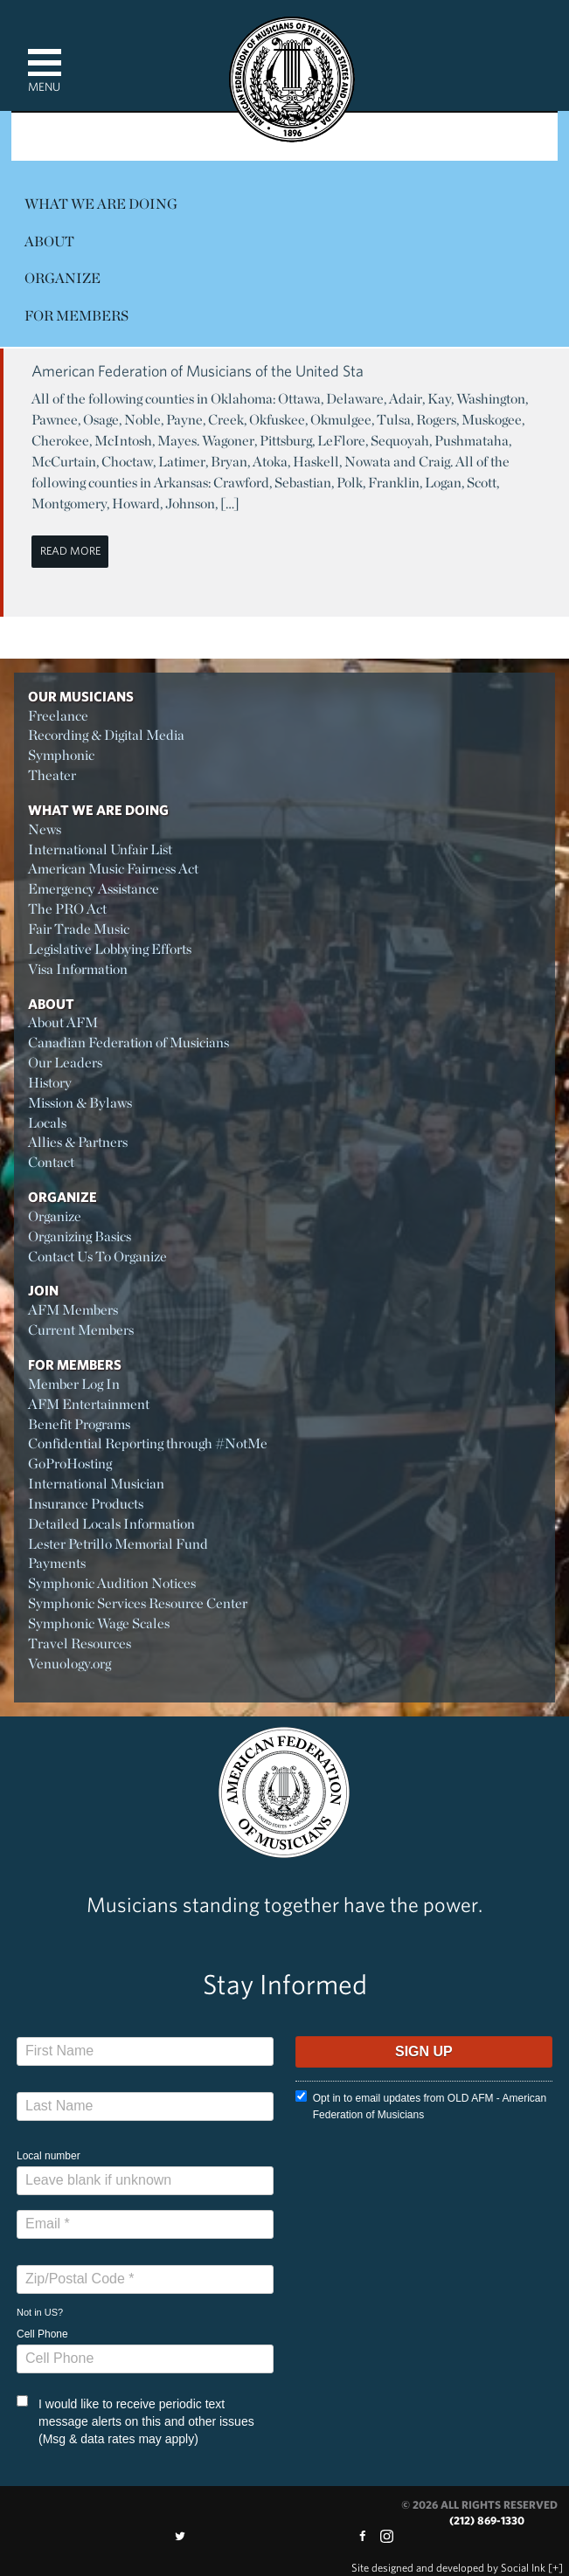  What do you see at coordinates (43, 1290) in the screenshot?
I see `Join` at bounding box center [43, 1290].